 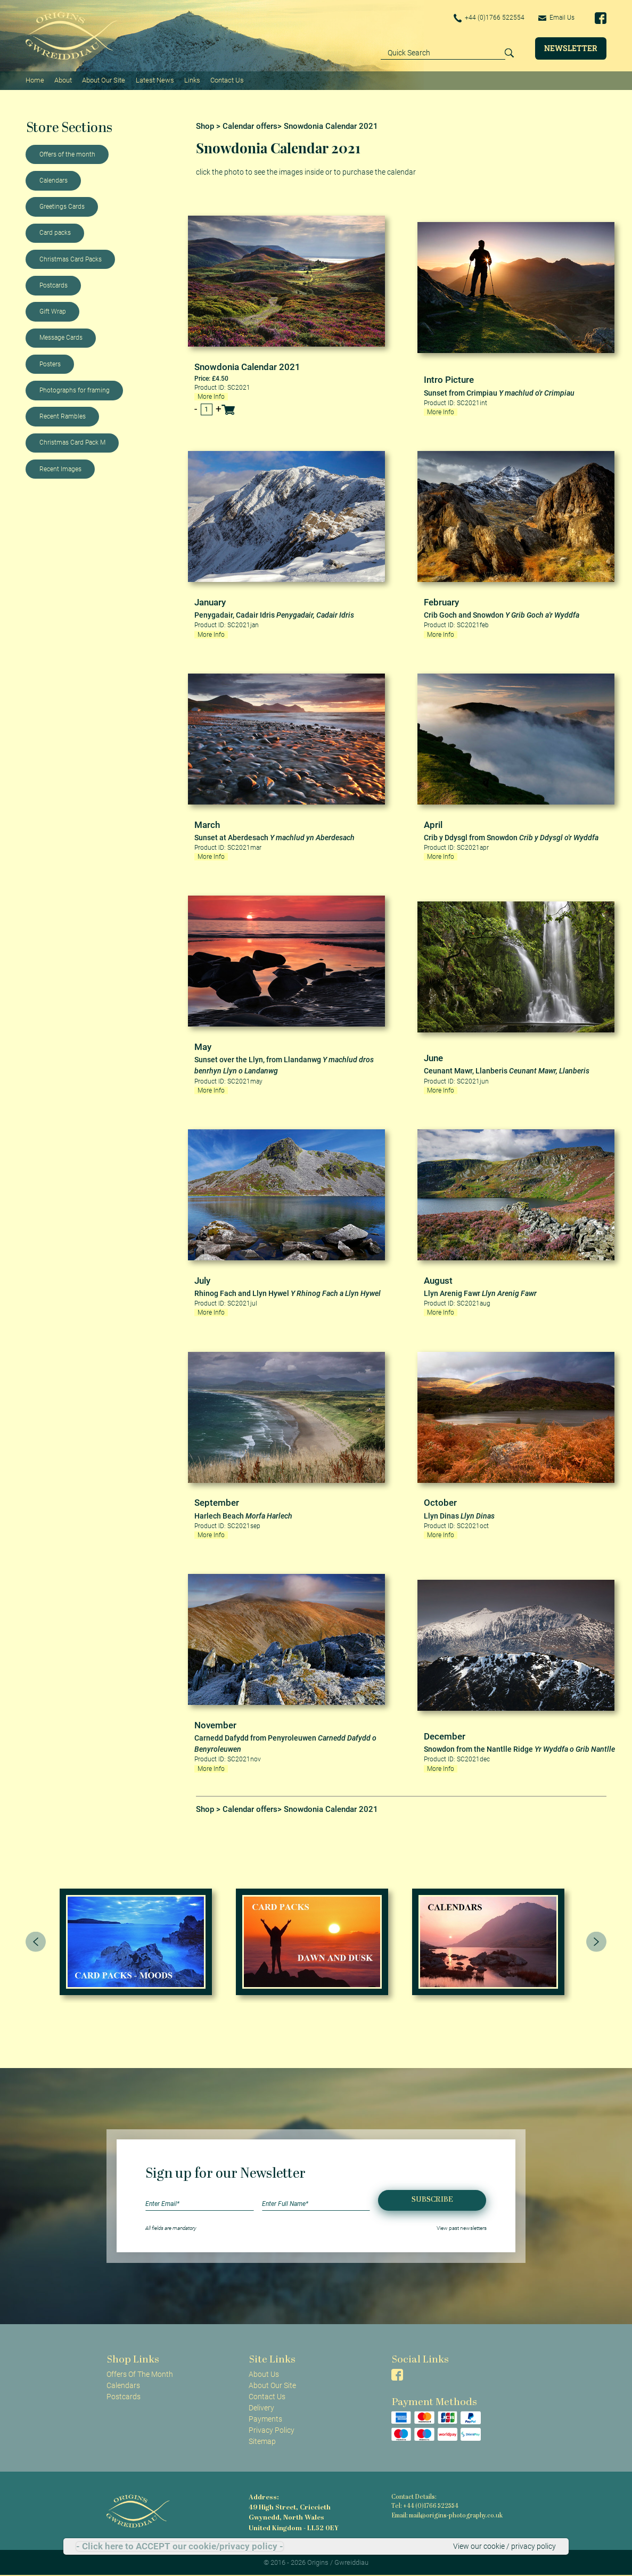 I want to click on Greetings Cards, so click(x=62, y=206).